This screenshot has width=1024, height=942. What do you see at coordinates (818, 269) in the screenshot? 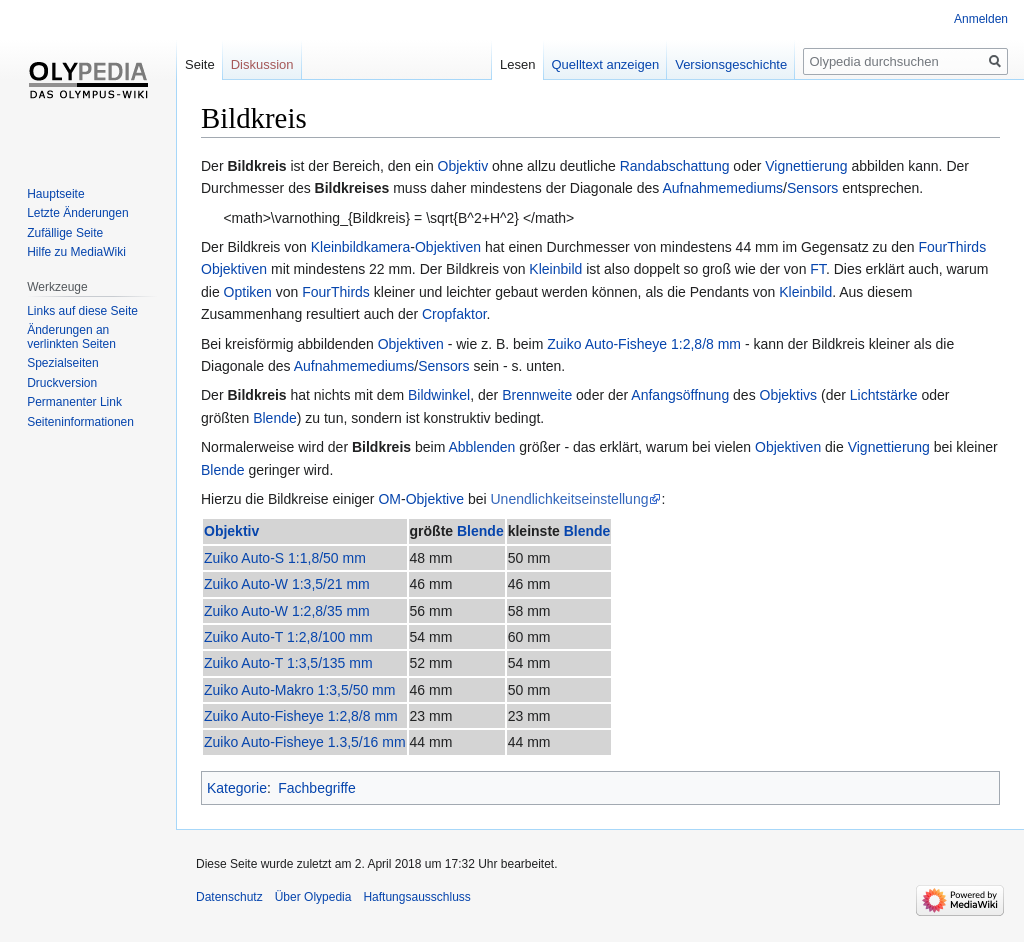
I see `FT` at bounding box center [818, 269].